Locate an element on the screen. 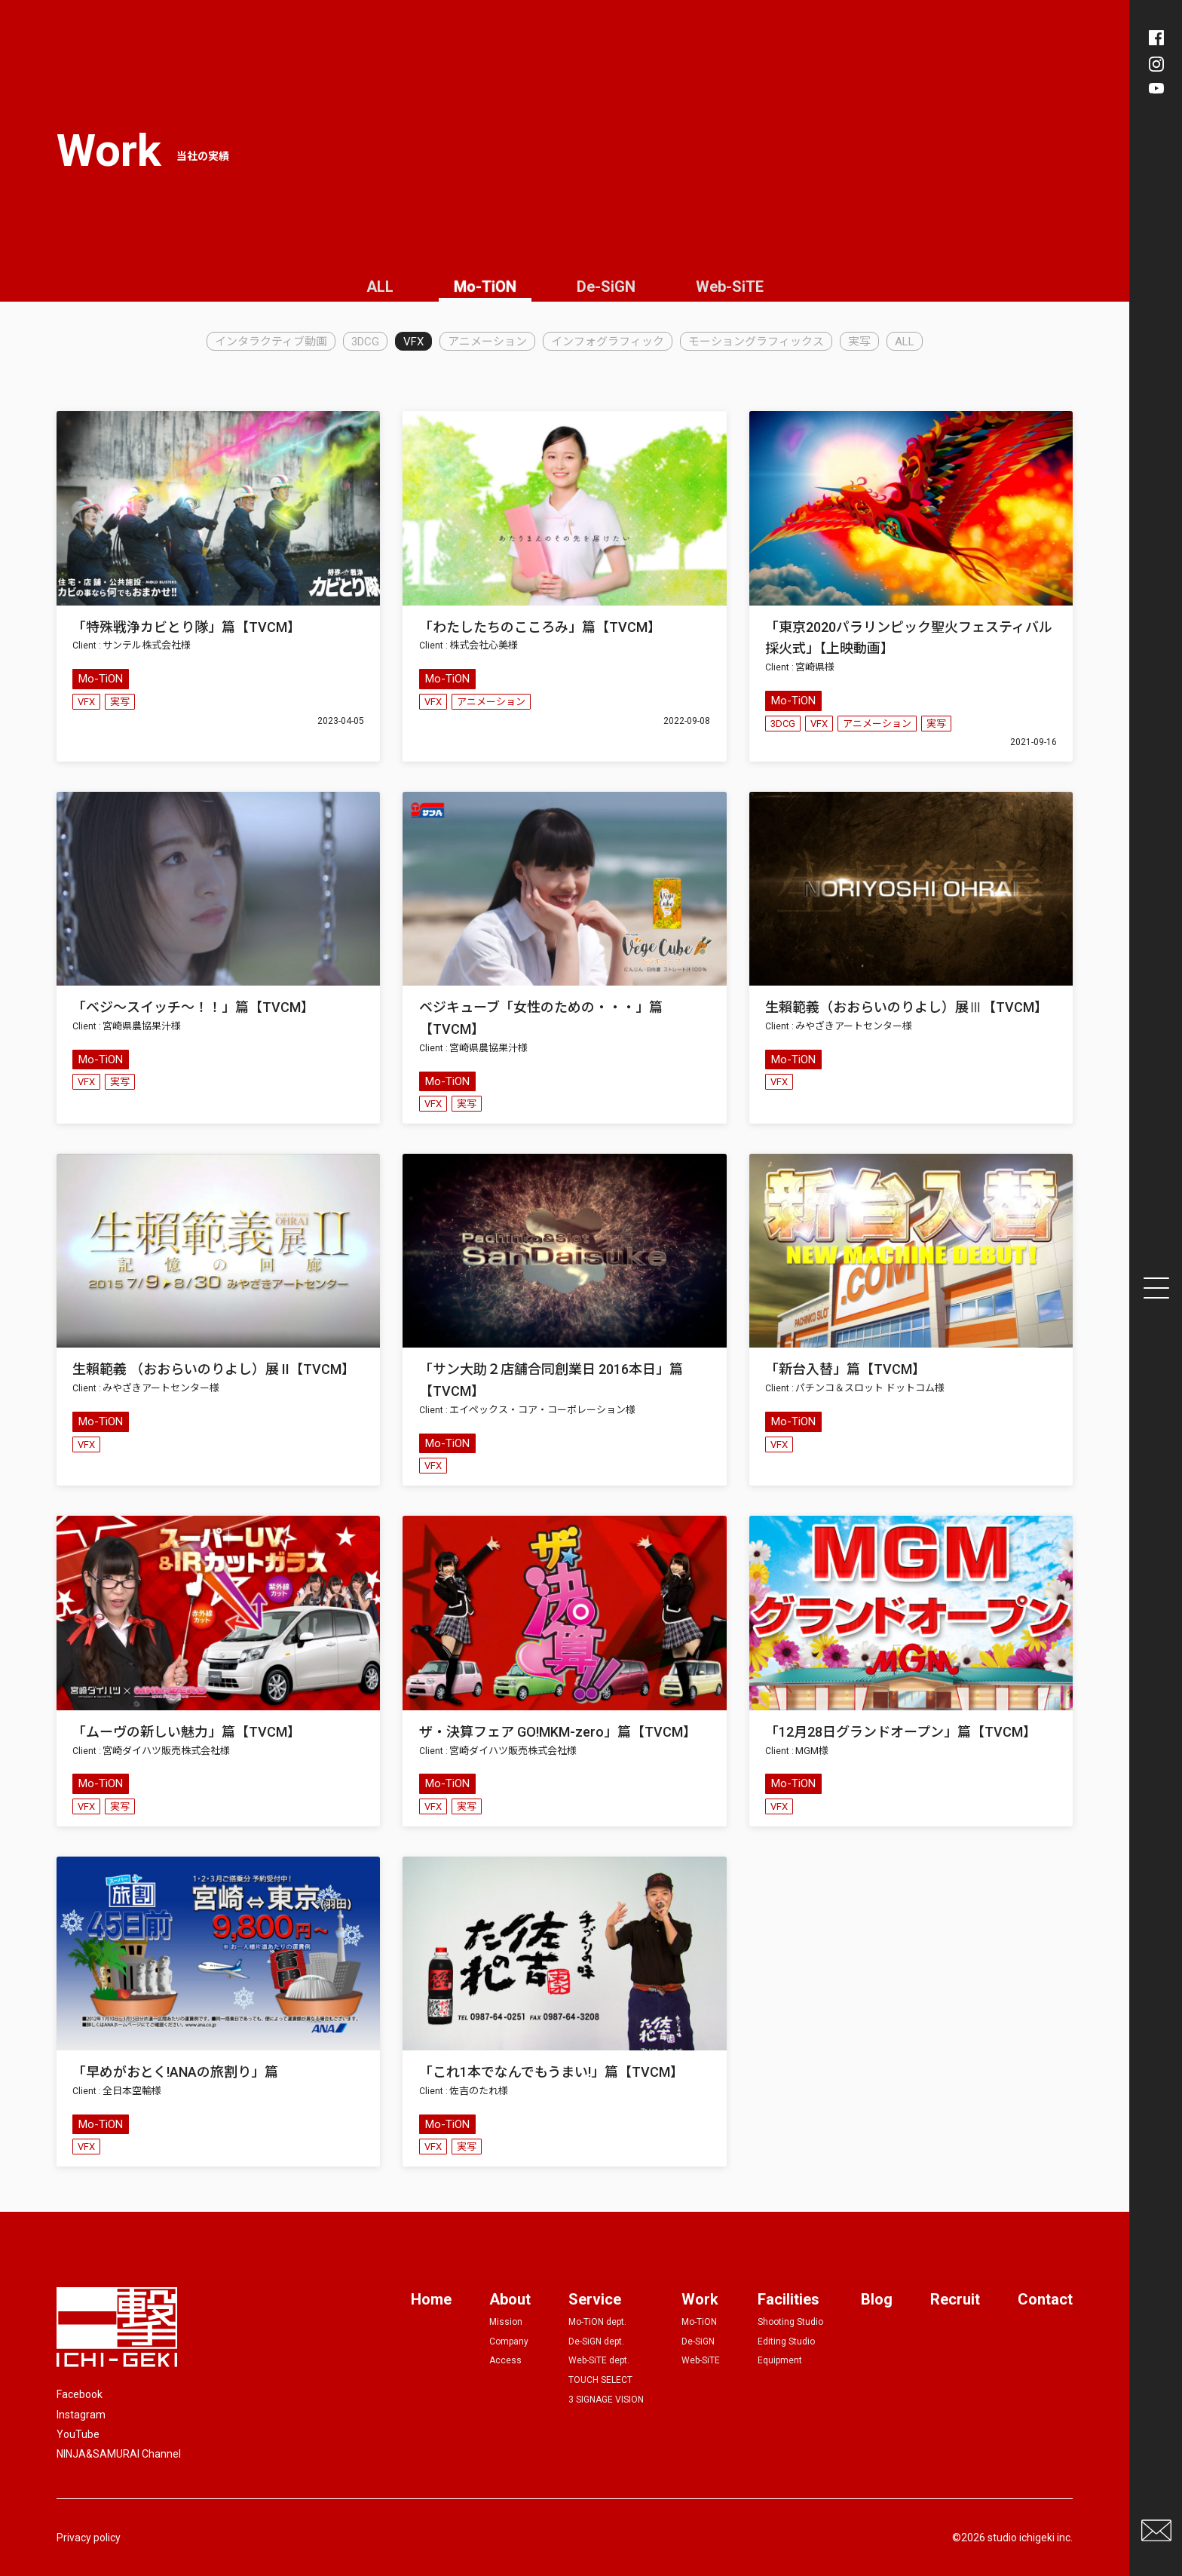  Access is located at coordinates (505, 2360).